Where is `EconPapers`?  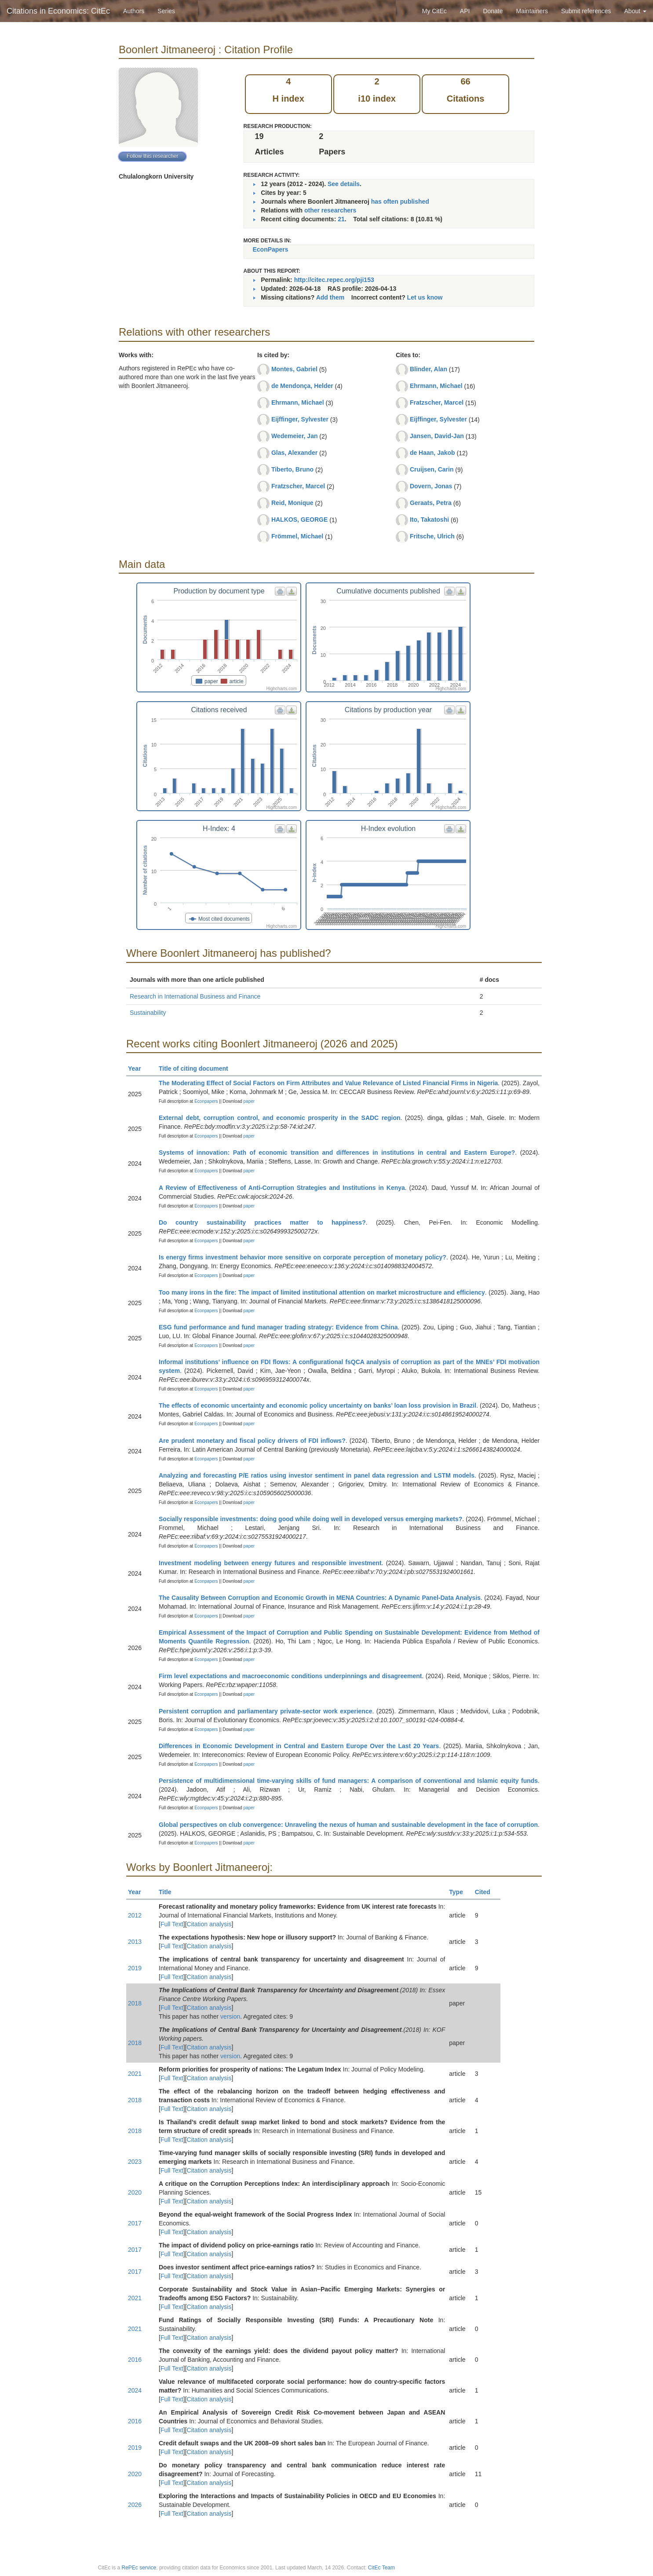
EconPapers is located at coordinates (270, 249).